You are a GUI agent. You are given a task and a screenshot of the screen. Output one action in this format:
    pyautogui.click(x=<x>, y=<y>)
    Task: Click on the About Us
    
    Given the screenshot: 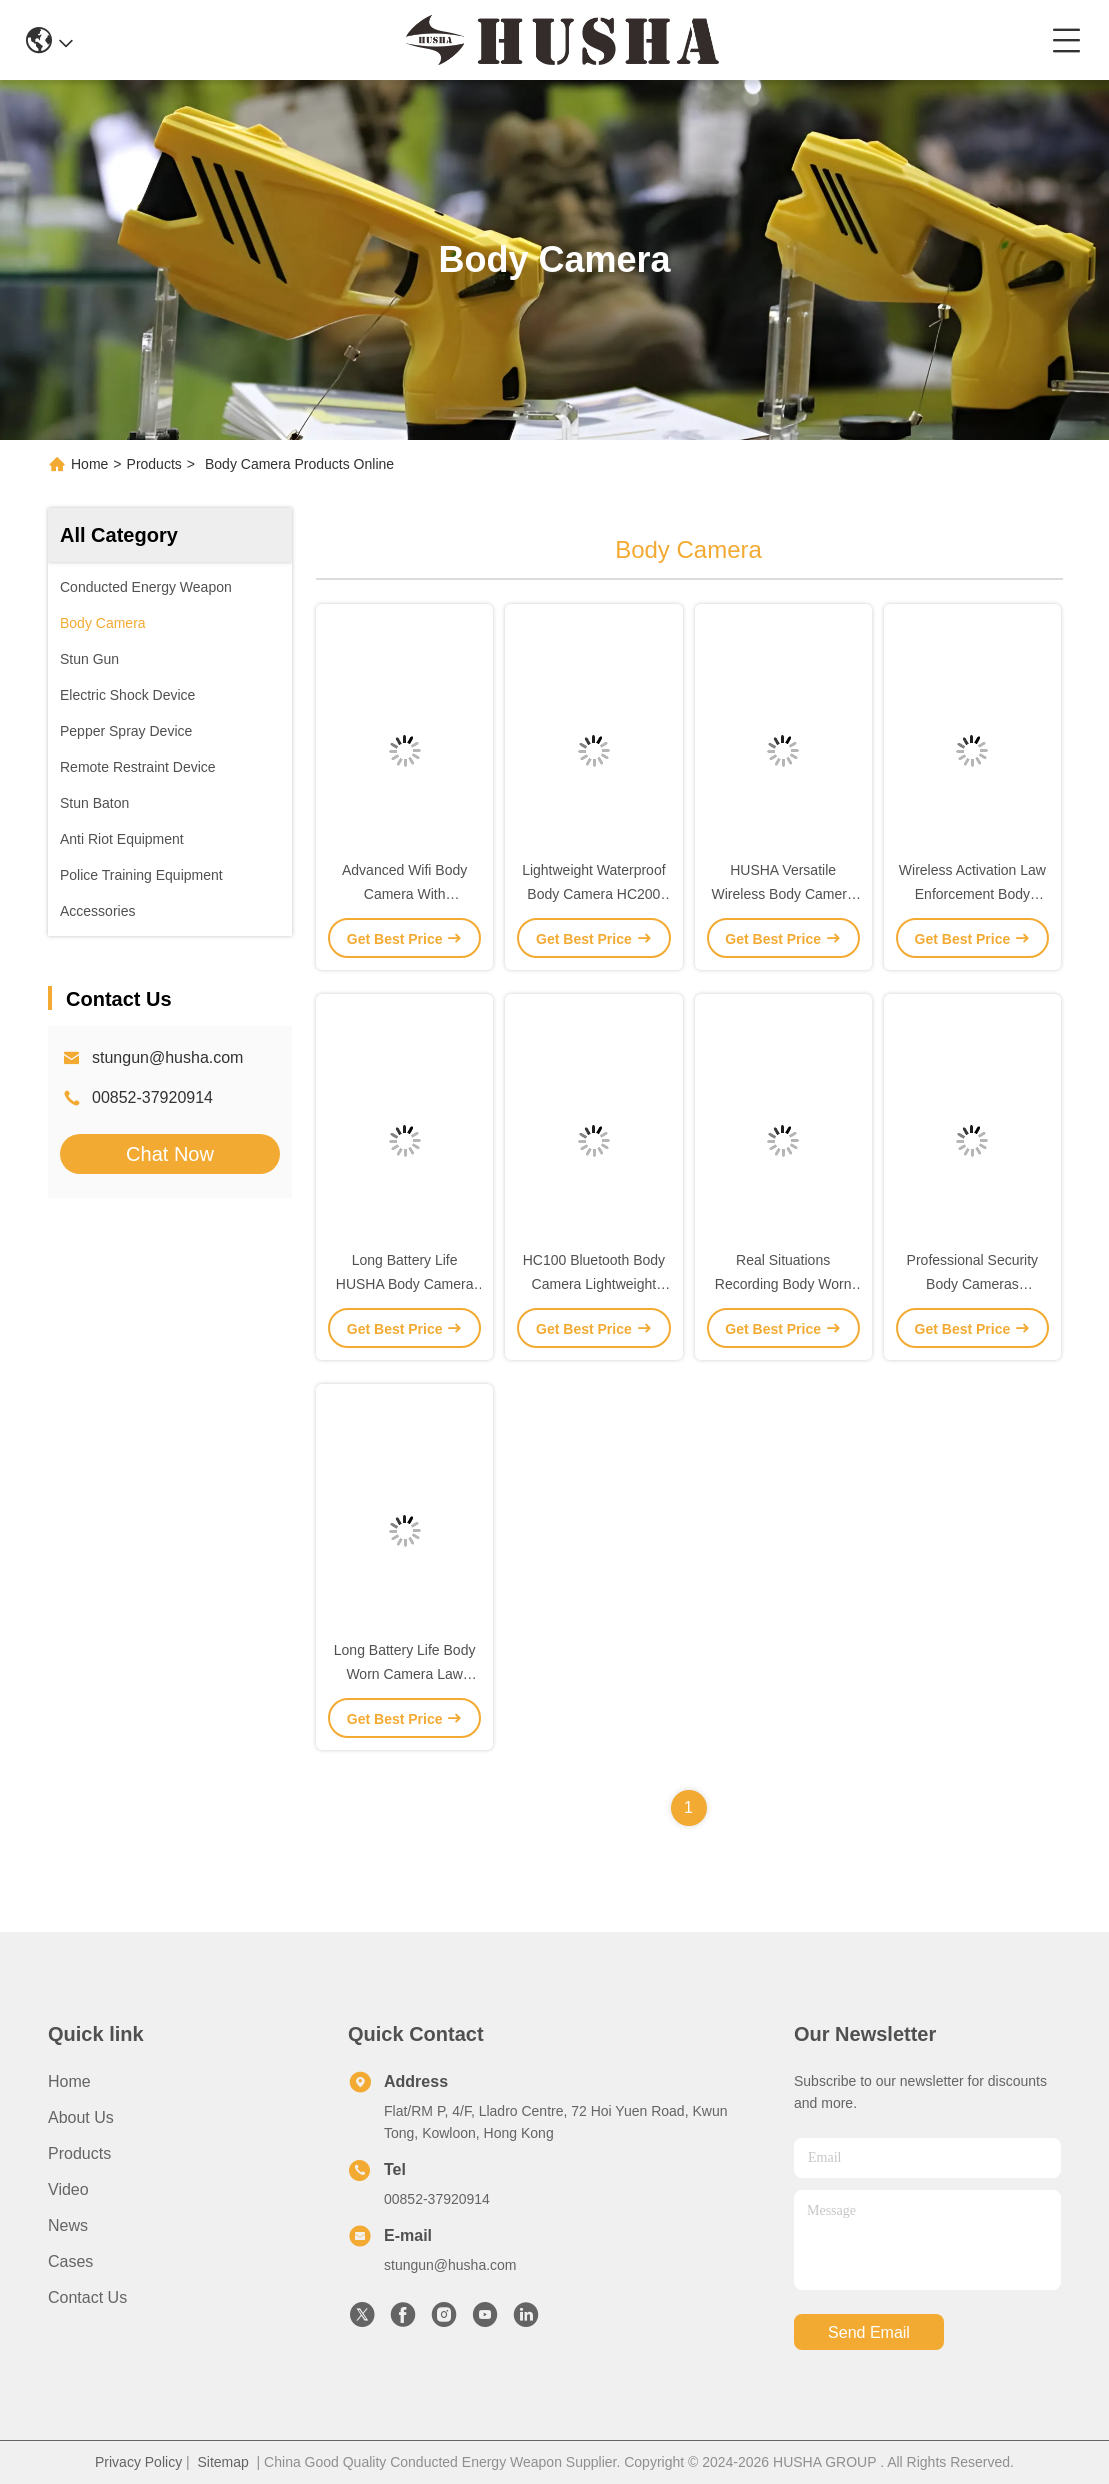 What is the action you would take?
    pyautogui.click(x=81, y=2117)
    